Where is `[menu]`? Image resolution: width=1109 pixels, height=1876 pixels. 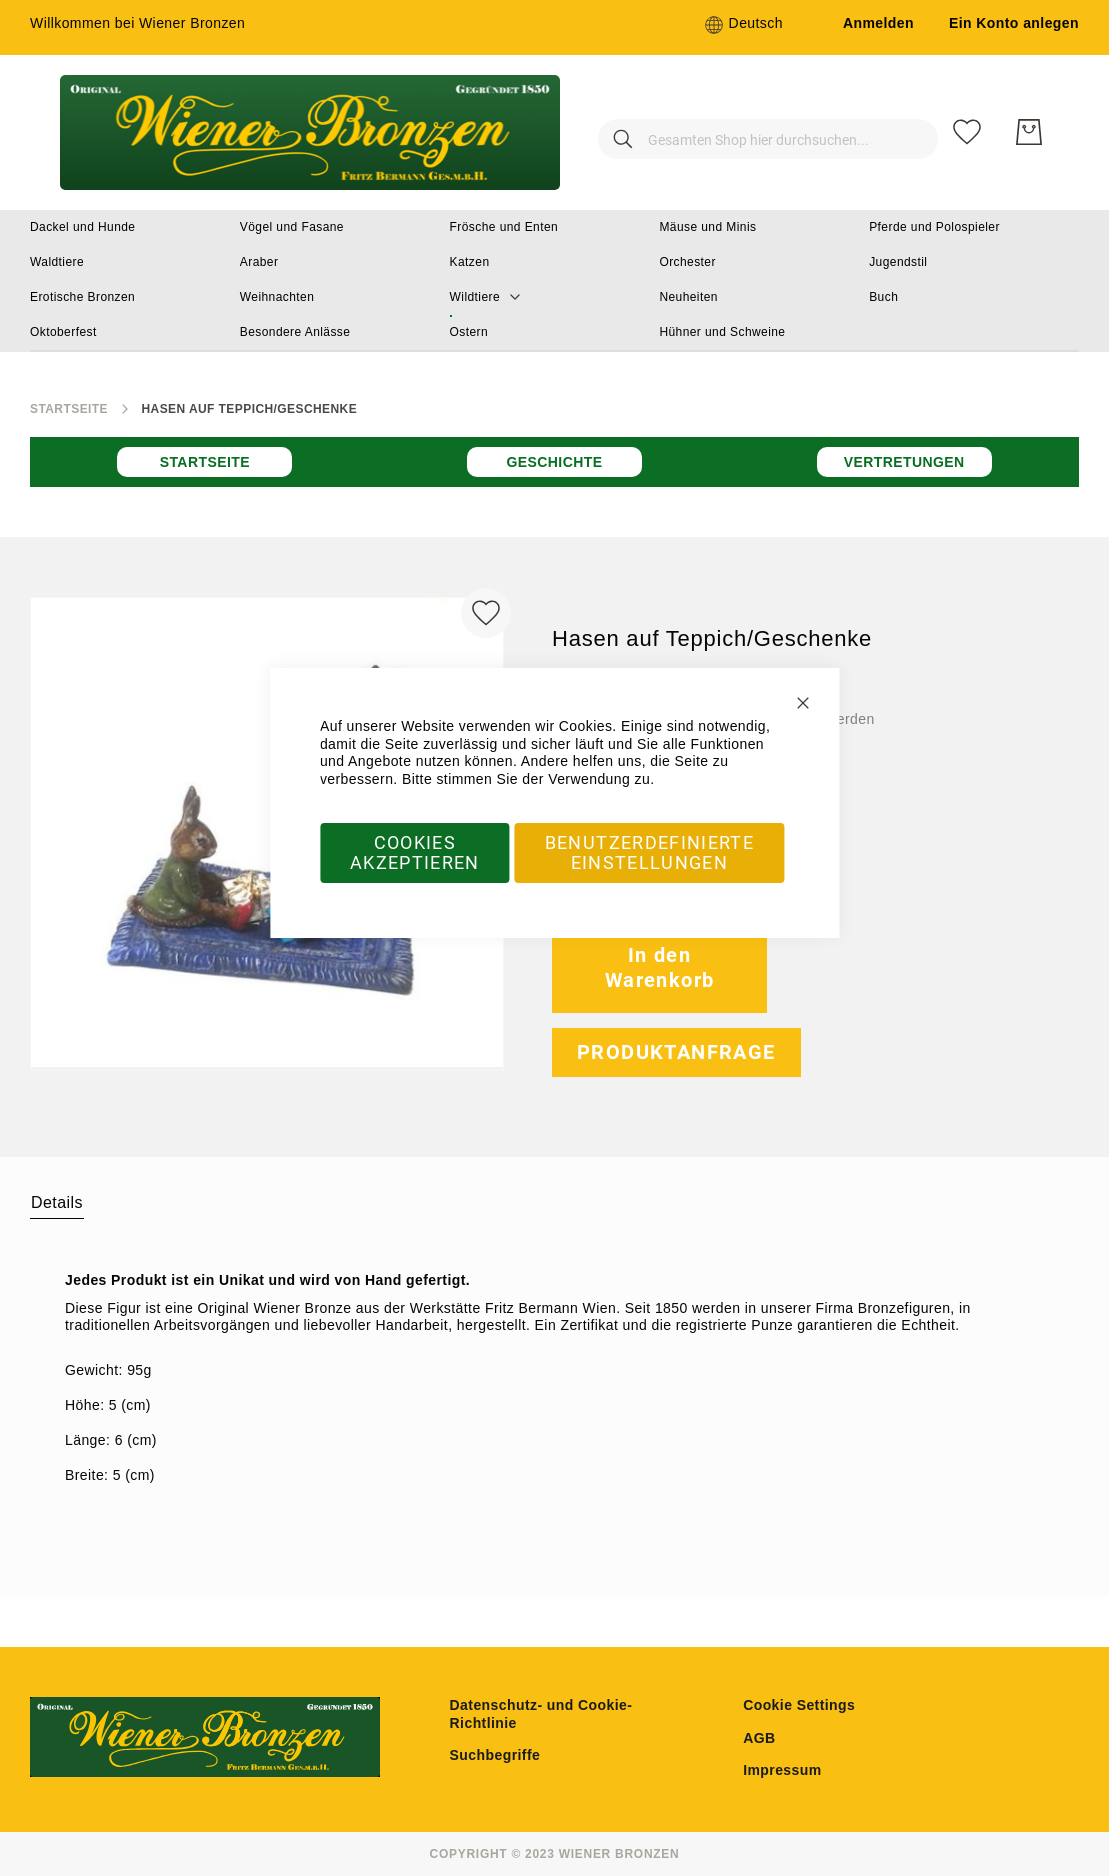
[menu] is located at coordinates (554, 281).